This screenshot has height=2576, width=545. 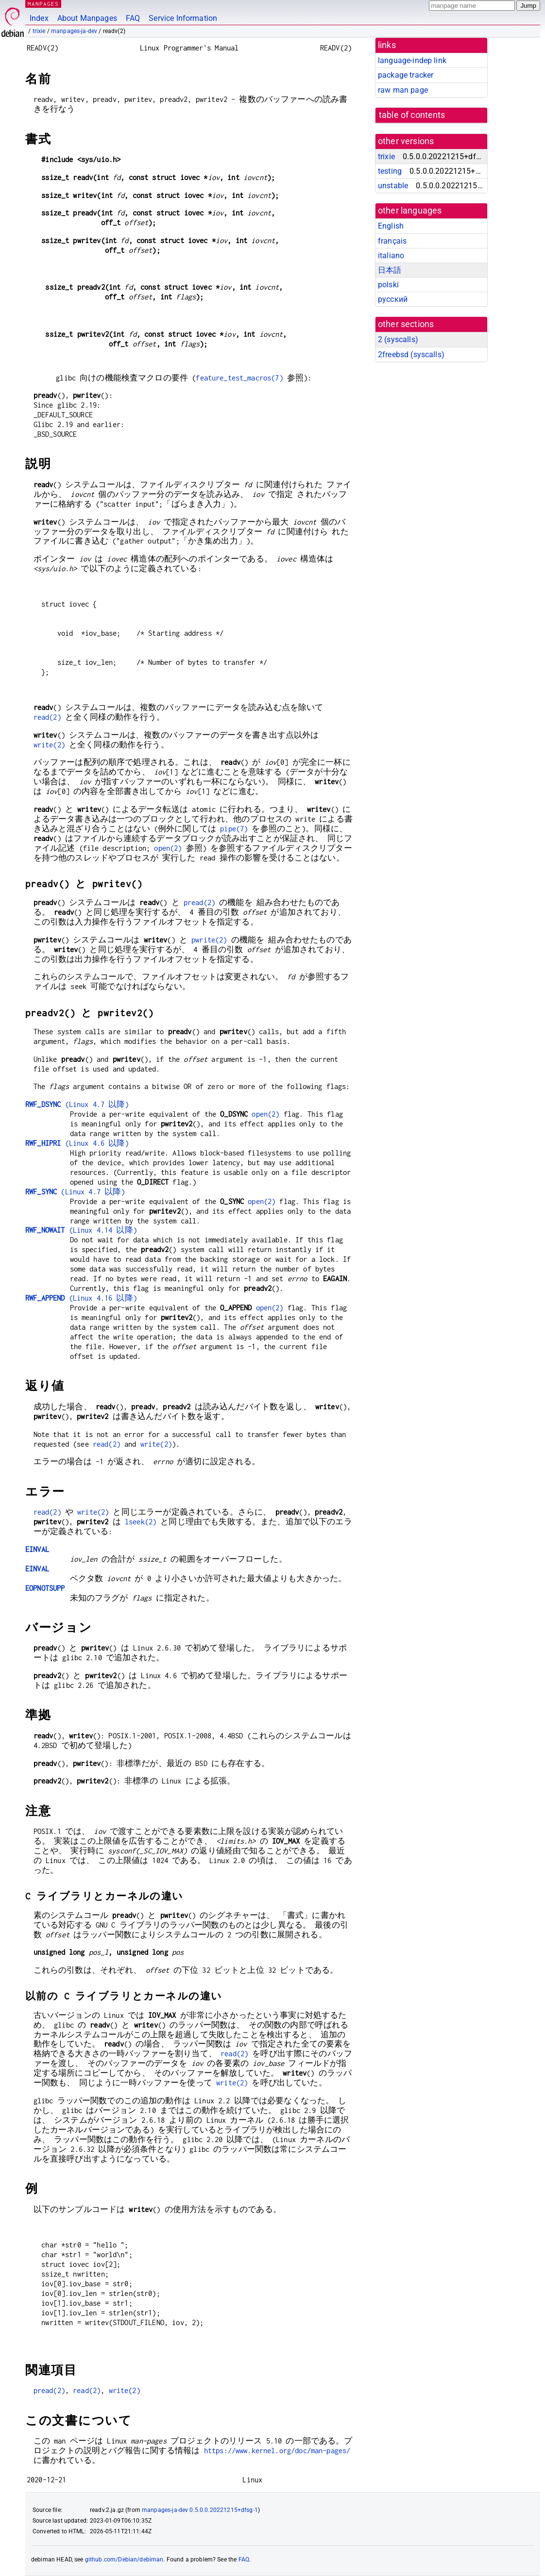 What do you see at coordinates (183, 18) in the screenshot?
I see `Service Information` at bounding box center [183, 18].